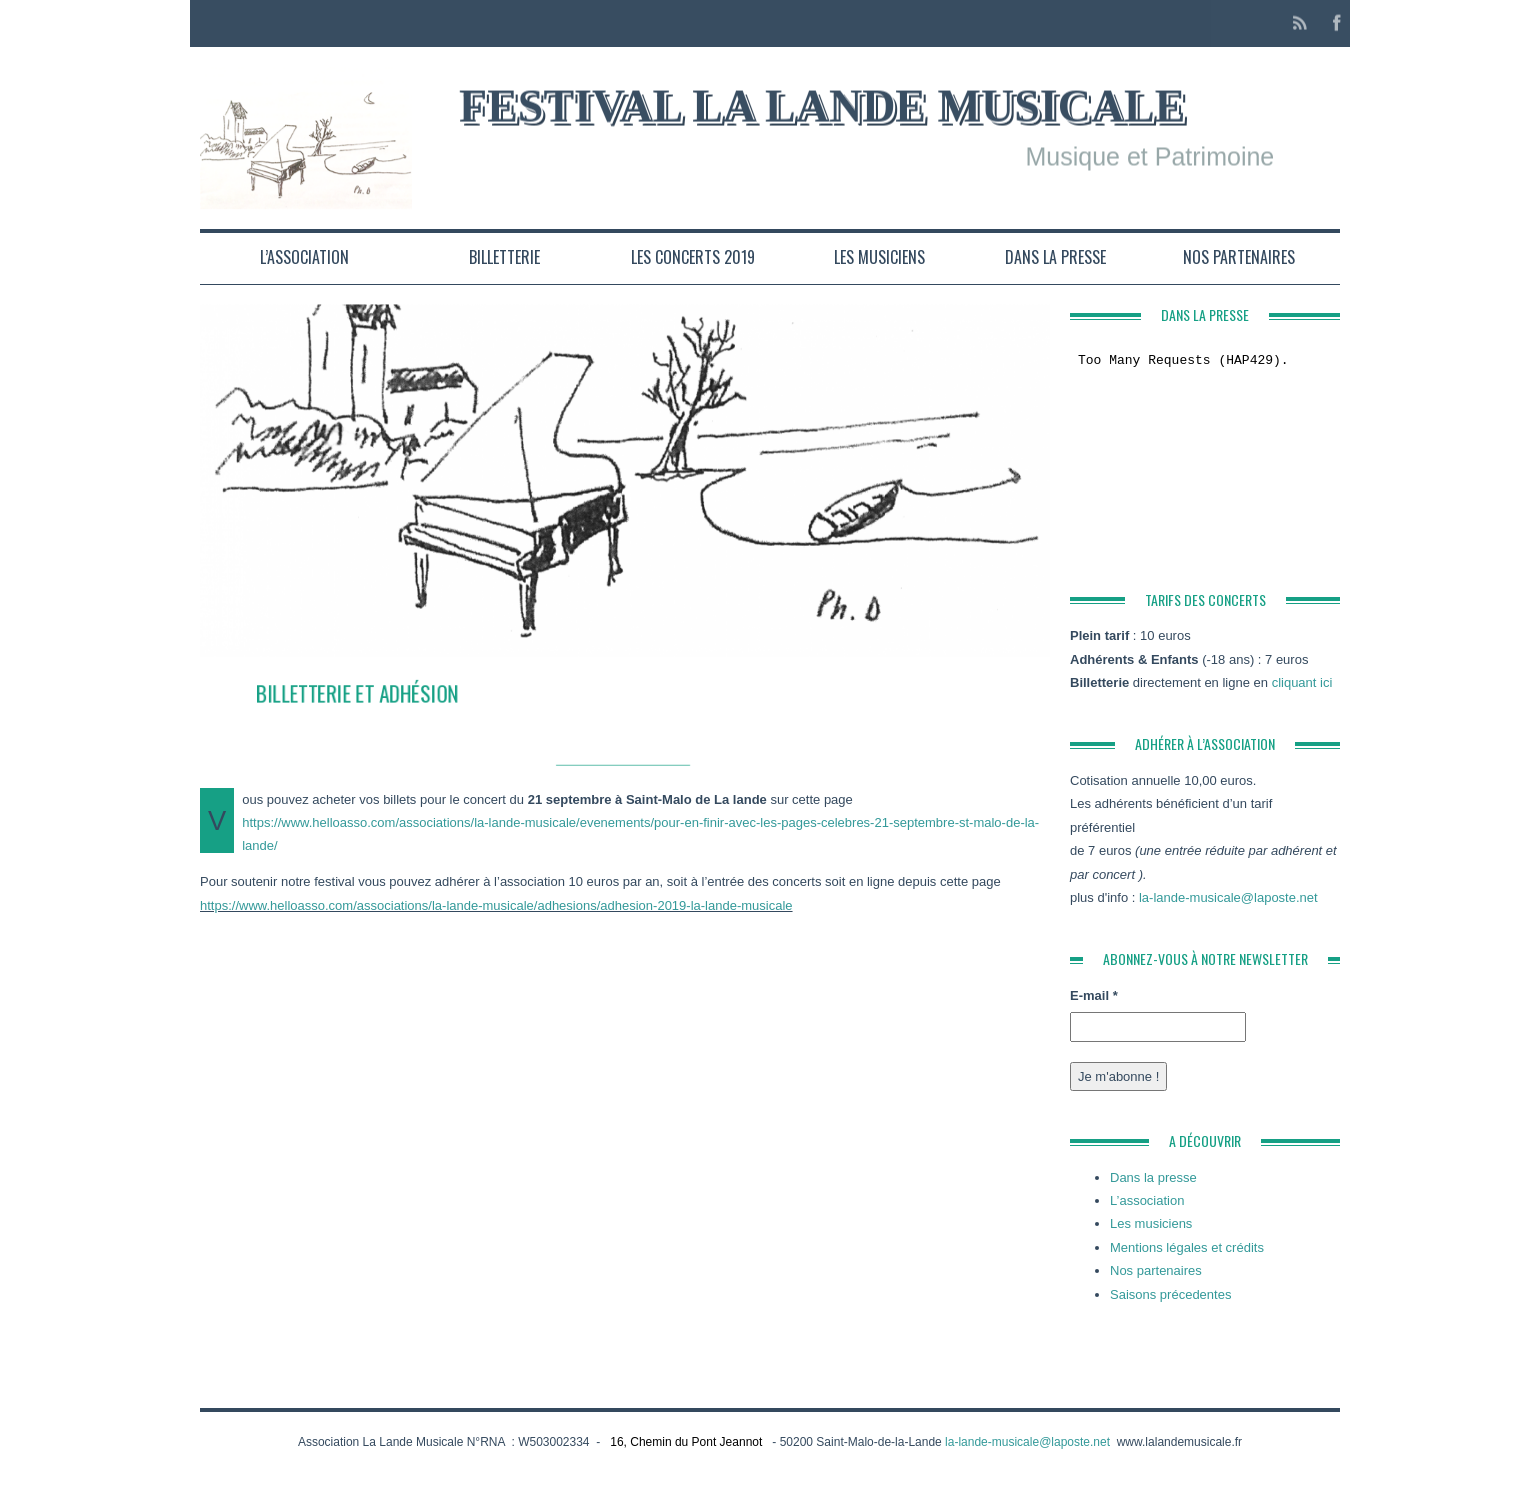 The height and width of the screenshot is (1486, 1540). I want to click on cliquant ici, so click(1302, 682).